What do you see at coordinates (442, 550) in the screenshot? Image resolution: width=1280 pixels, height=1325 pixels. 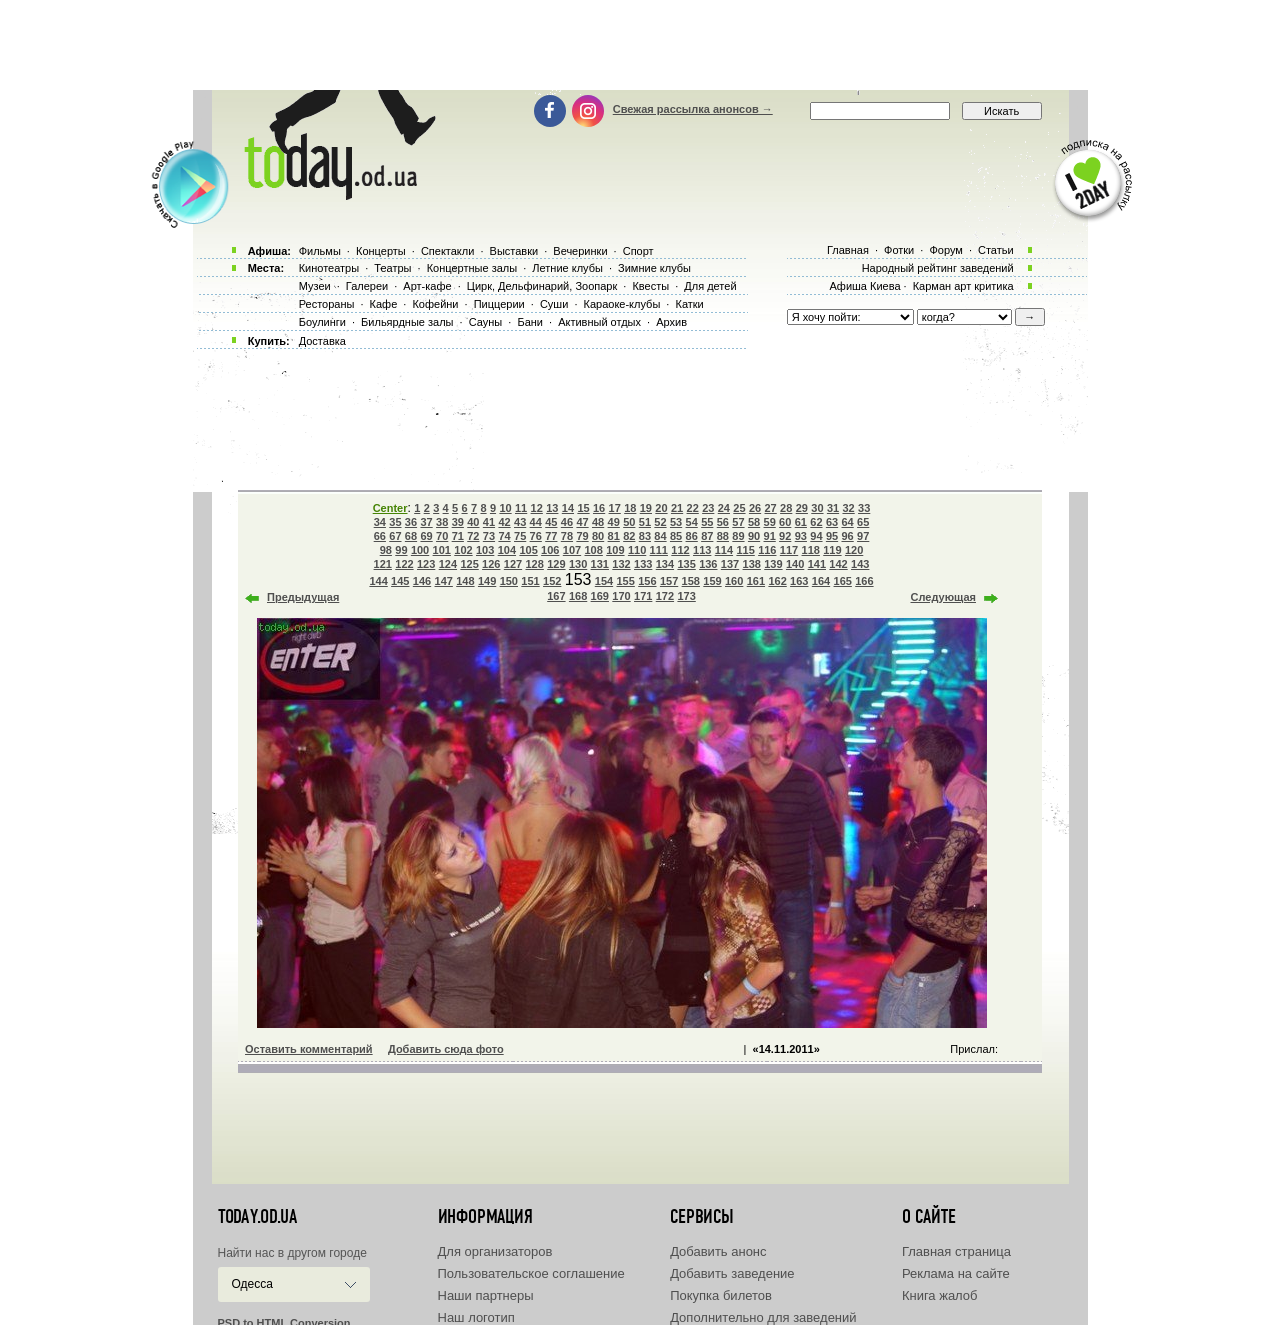 I see `101` at bounding box center [442, 550].